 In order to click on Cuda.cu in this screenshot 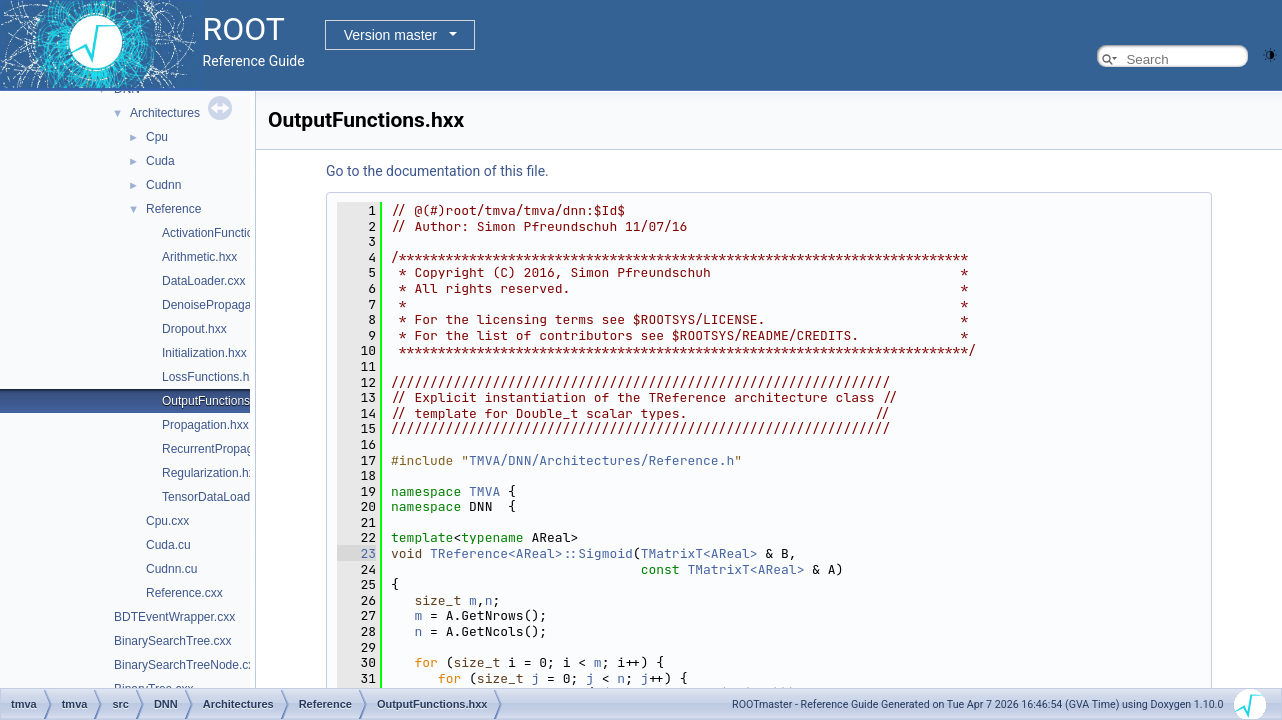, I will do `click(168, 545)`.